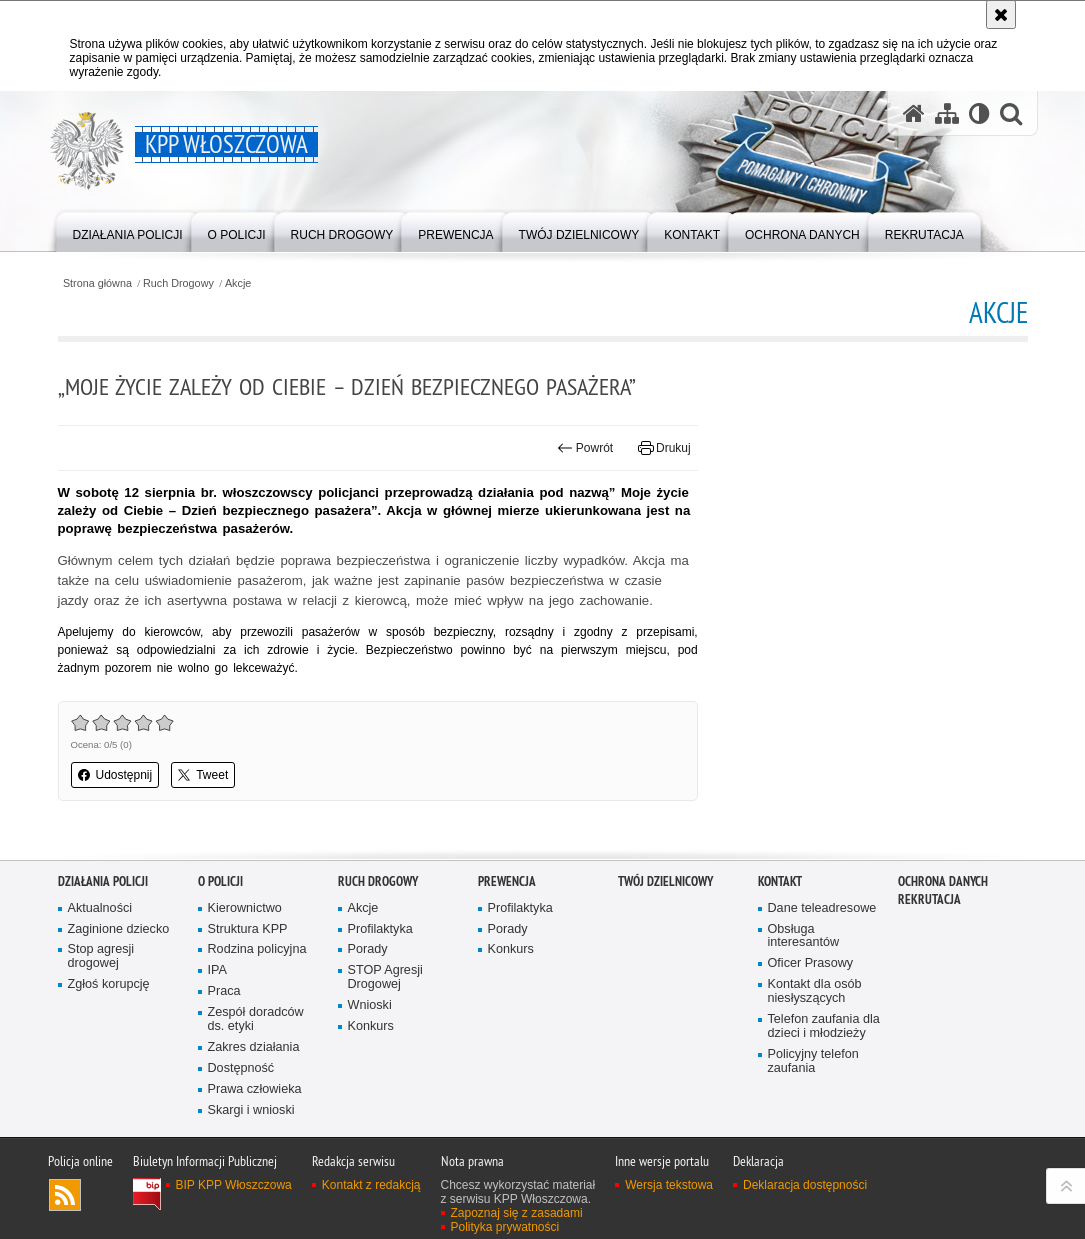 This screenshot has height=1239, width=1085. Describe the element at coordinates (943, 914) in the screenshot. I see `Ochrona danych` at that location.